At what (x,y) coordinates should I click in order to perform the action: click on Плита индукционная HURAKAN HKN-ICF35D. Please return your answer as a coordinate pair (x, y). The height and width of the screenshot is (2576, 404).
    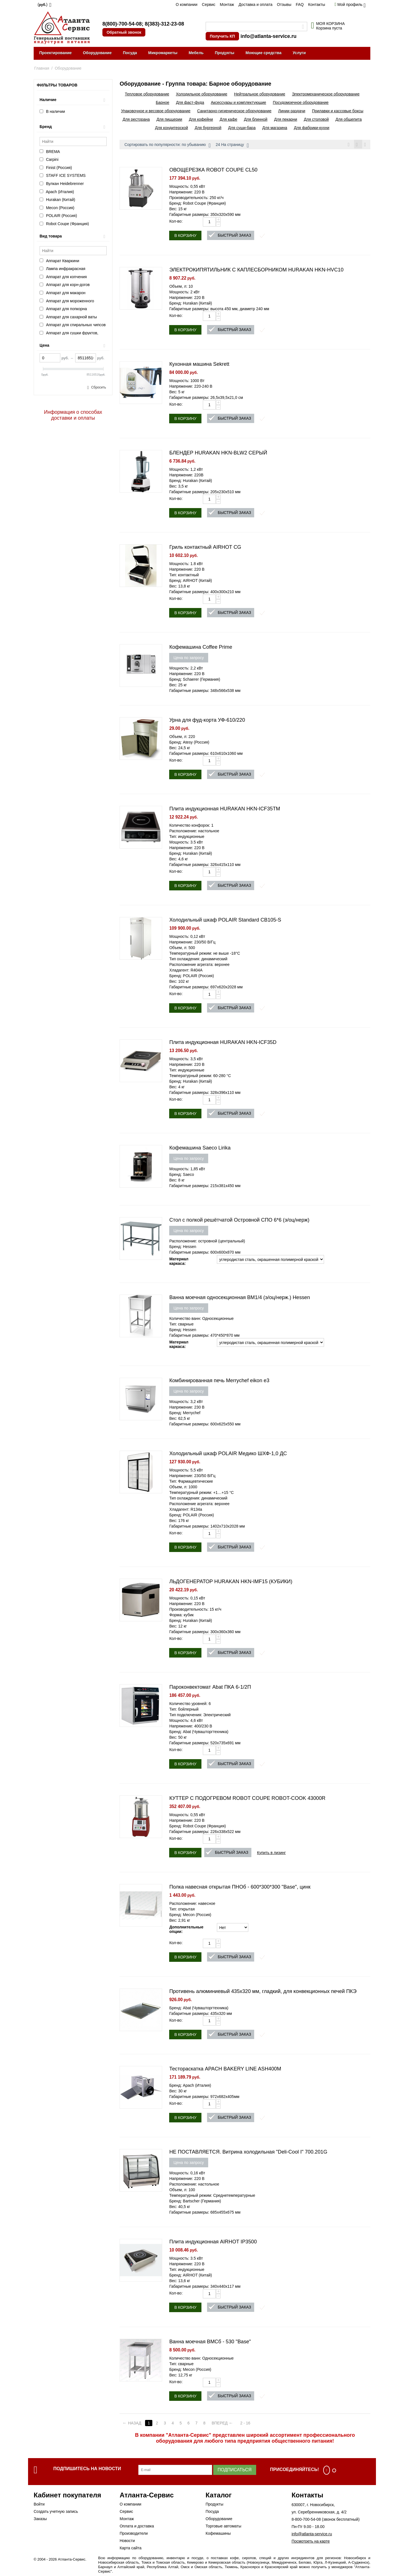
    Looking at the image, I should click on (222, 1043).